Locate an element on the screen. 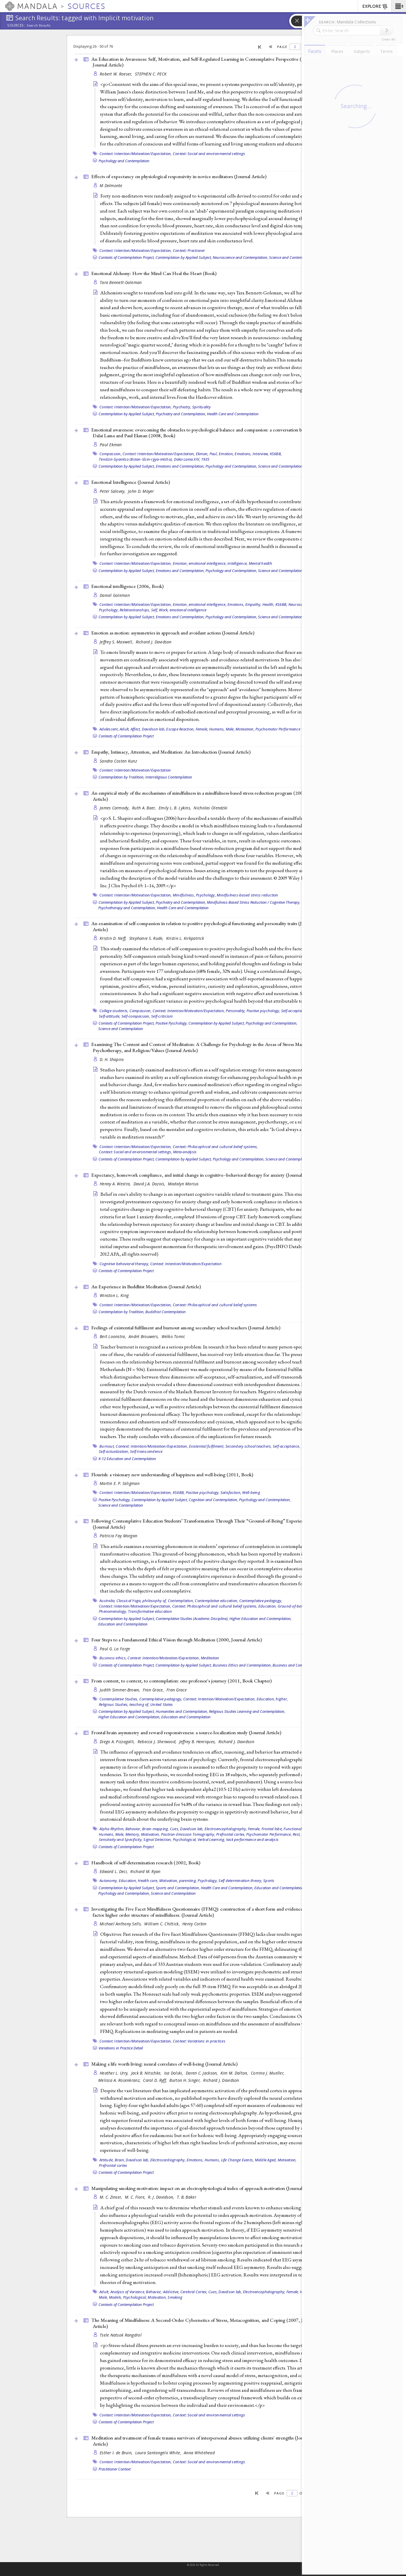 The image size is (406, 2576). T. B. Baker is located at coordinates (186, 2197).